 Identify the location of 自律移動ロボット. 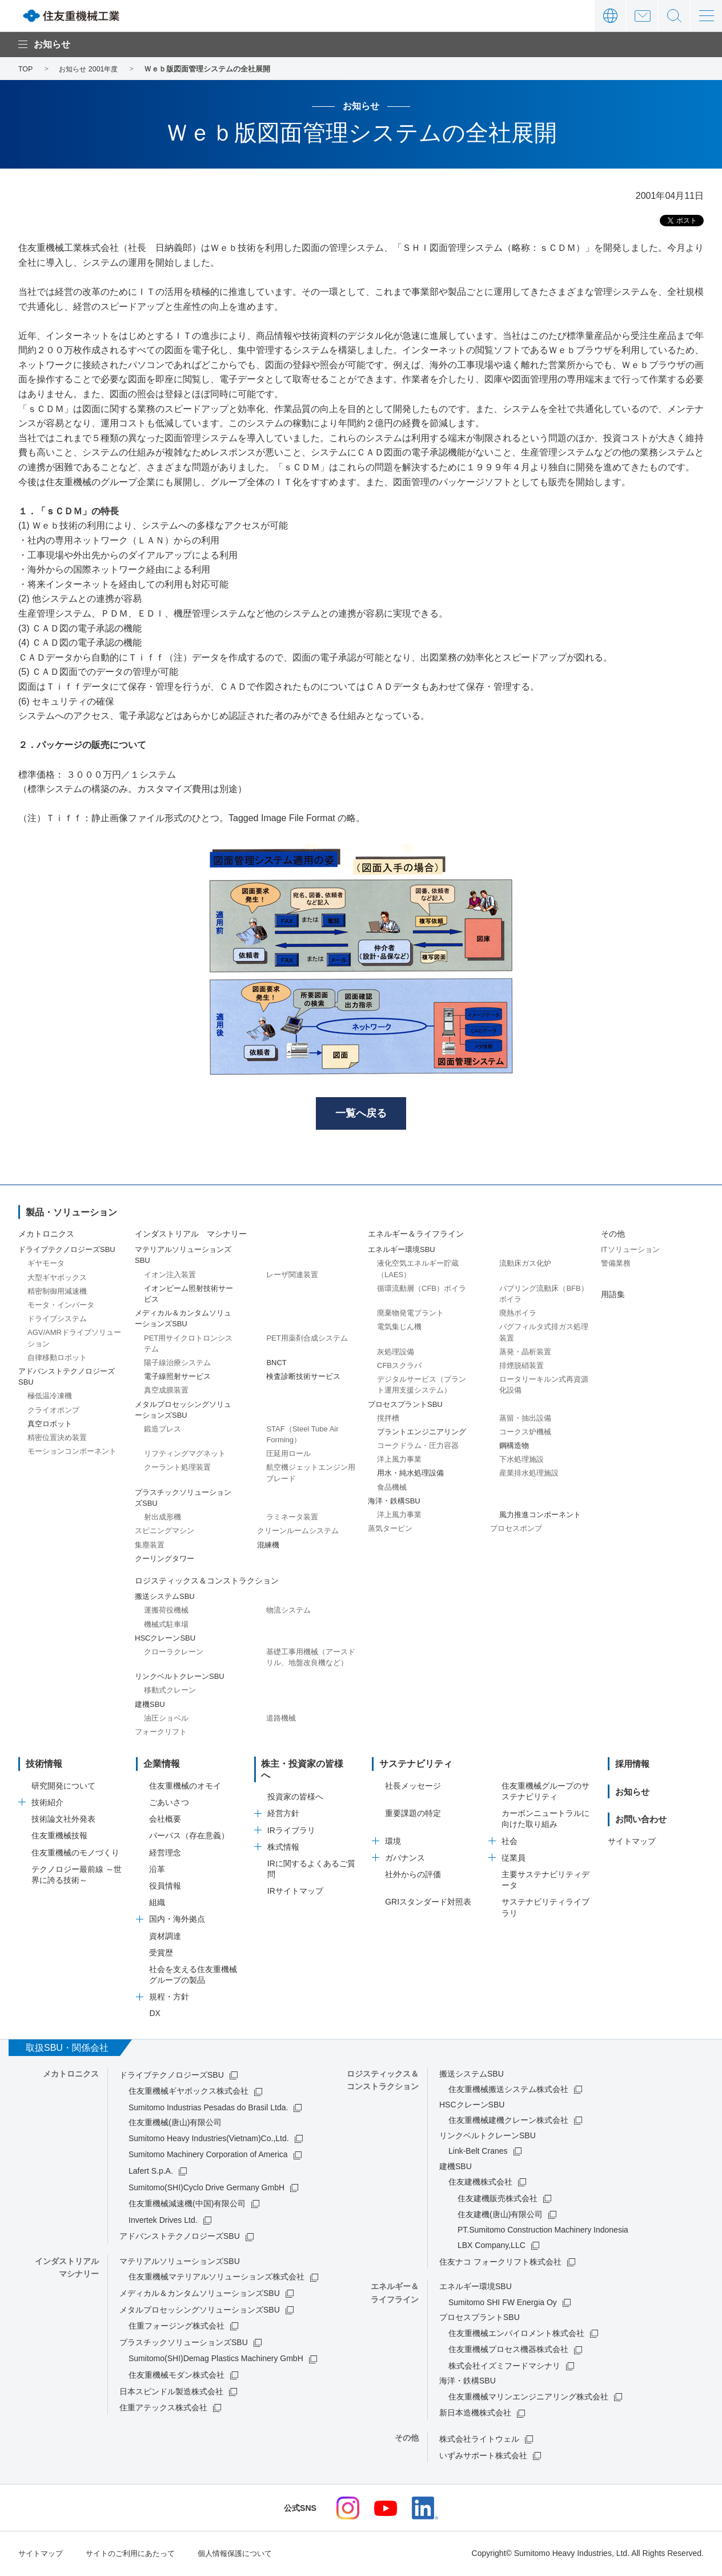
(57, 1359).